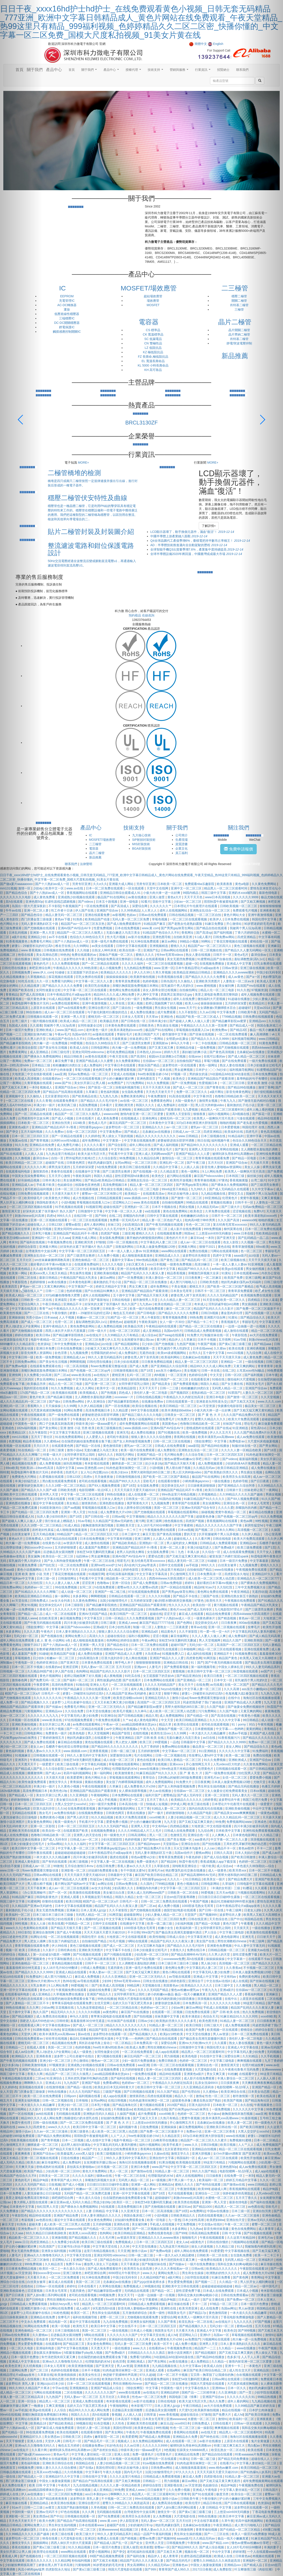  Describe the element at coordinates (153, 1127) in the screenshot. I see `亚洲精品久久久` at that location.